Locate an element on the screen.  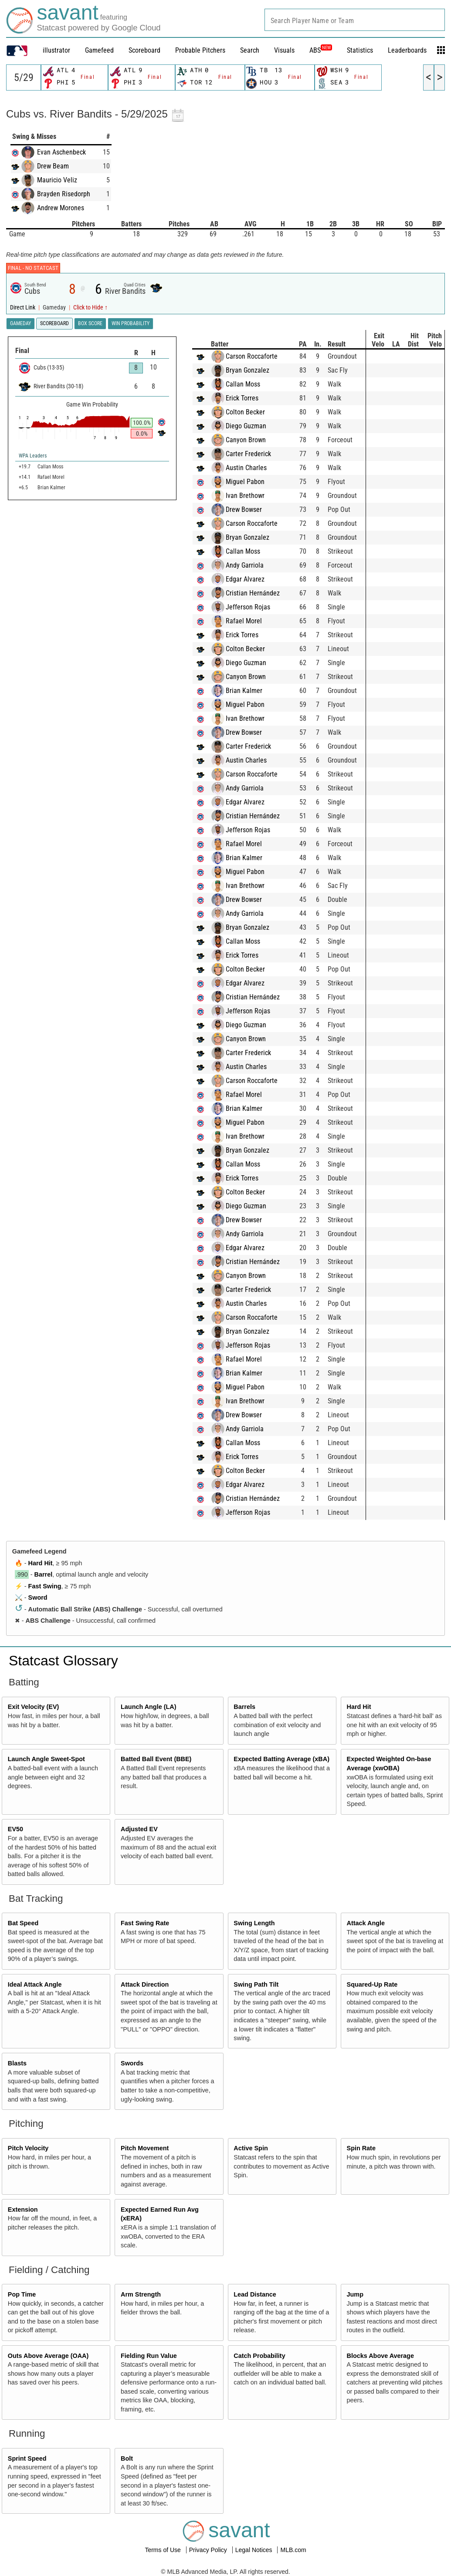
Search is located at coordinates (249, 50).